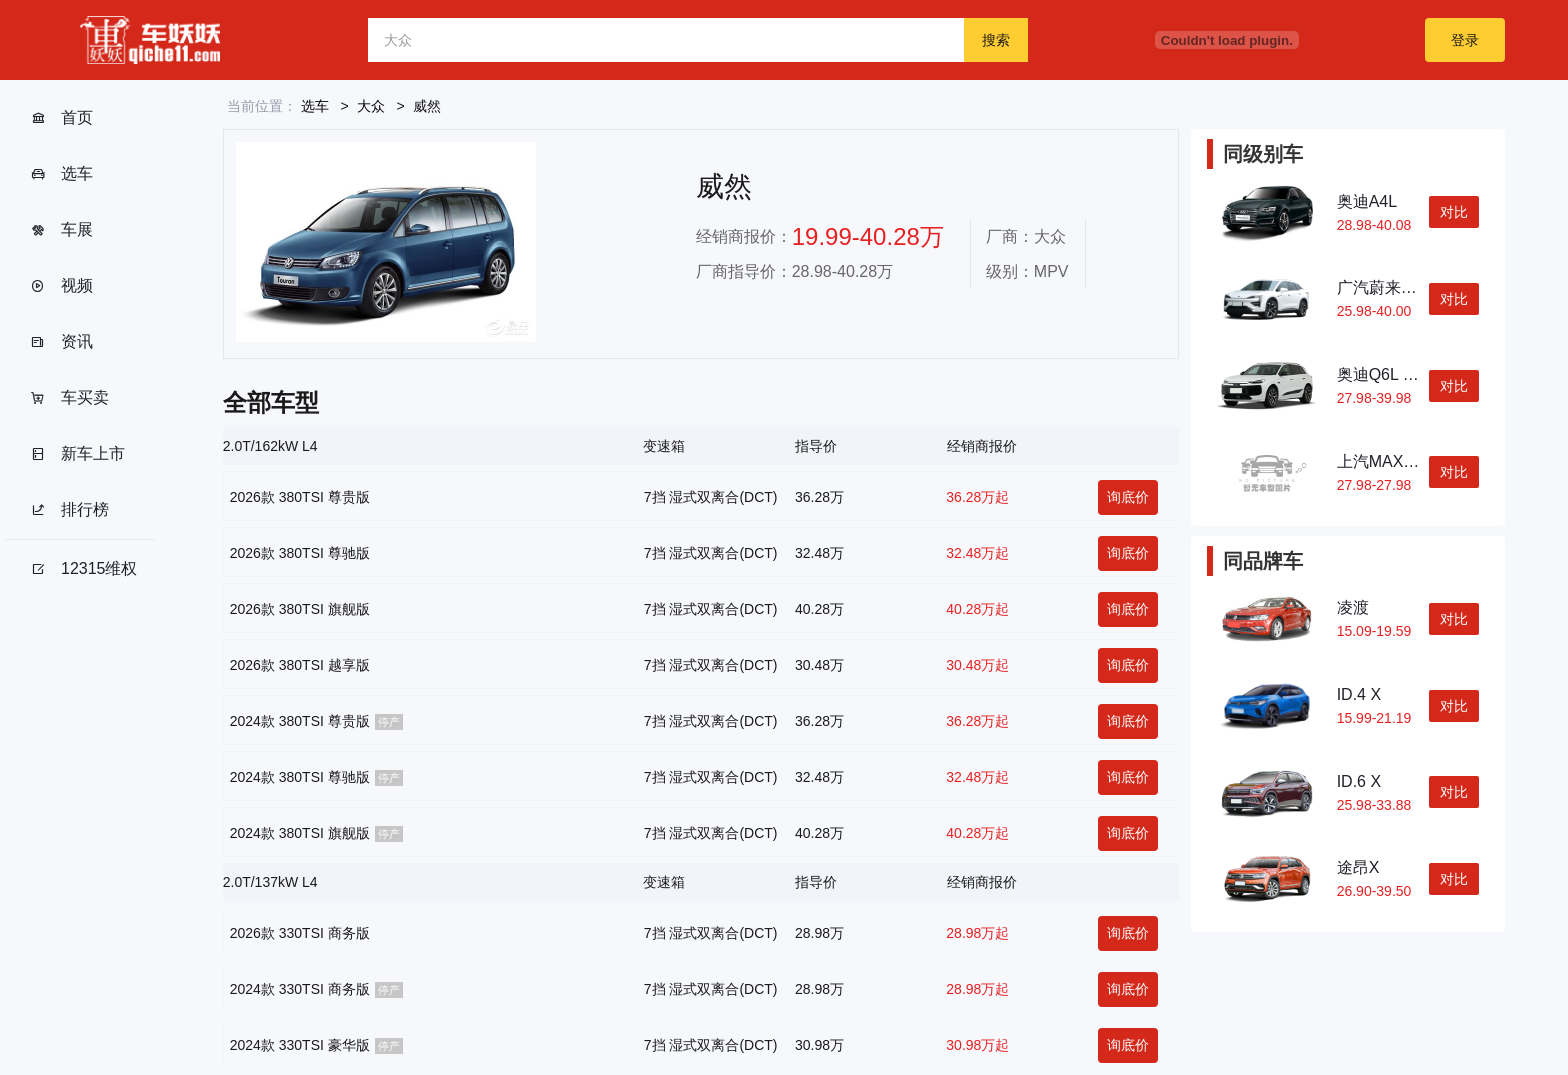 The image size is (1568, 1075). What do you see at coordinates (371, 106) in the screenshot?
I see `大众` at bounding box center [371, 106].